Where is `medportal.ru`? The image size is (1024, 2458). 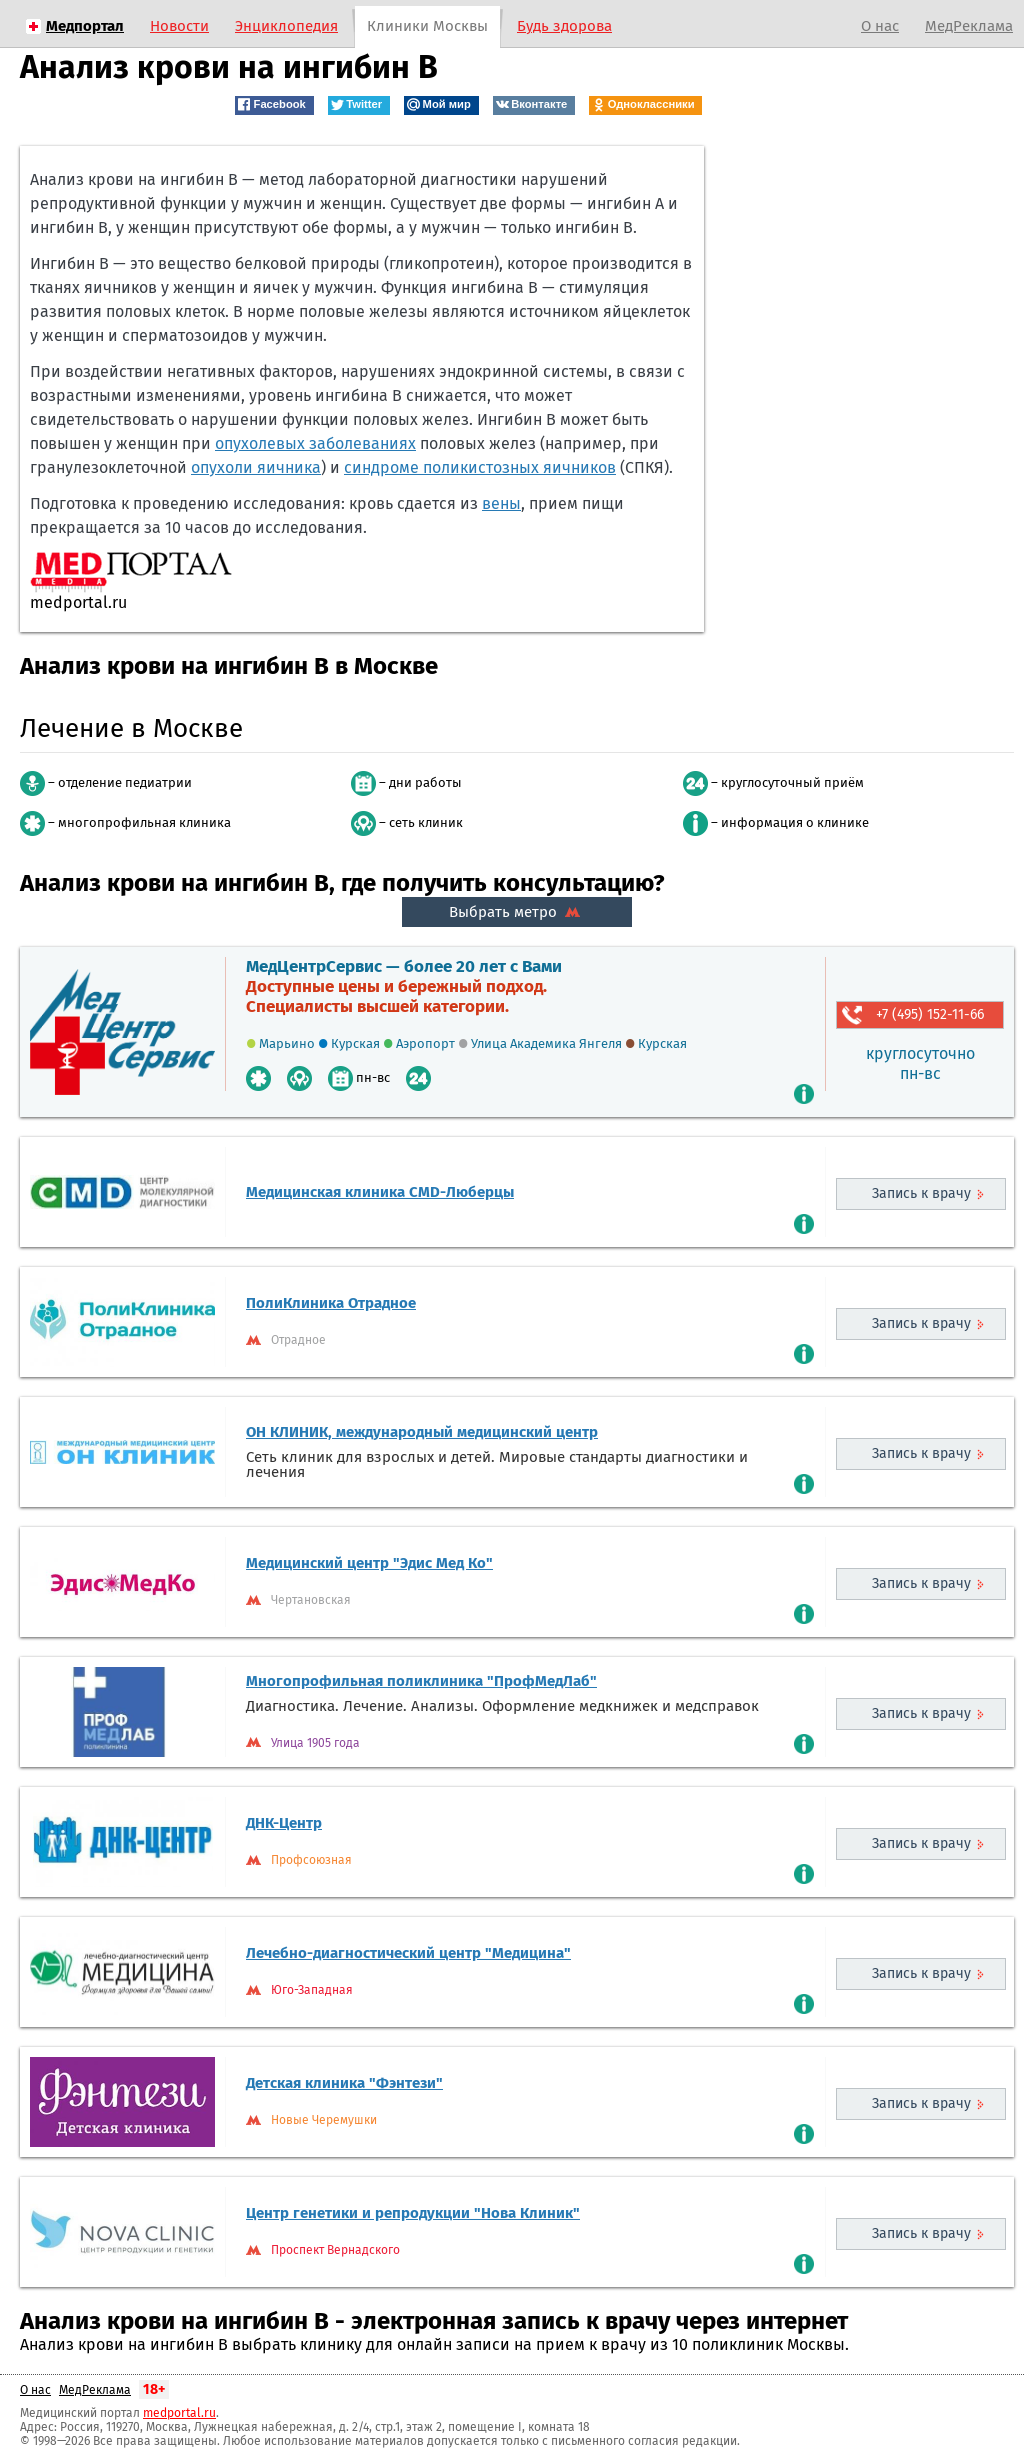
medportal.ru is located at coordinates (179, 2413).